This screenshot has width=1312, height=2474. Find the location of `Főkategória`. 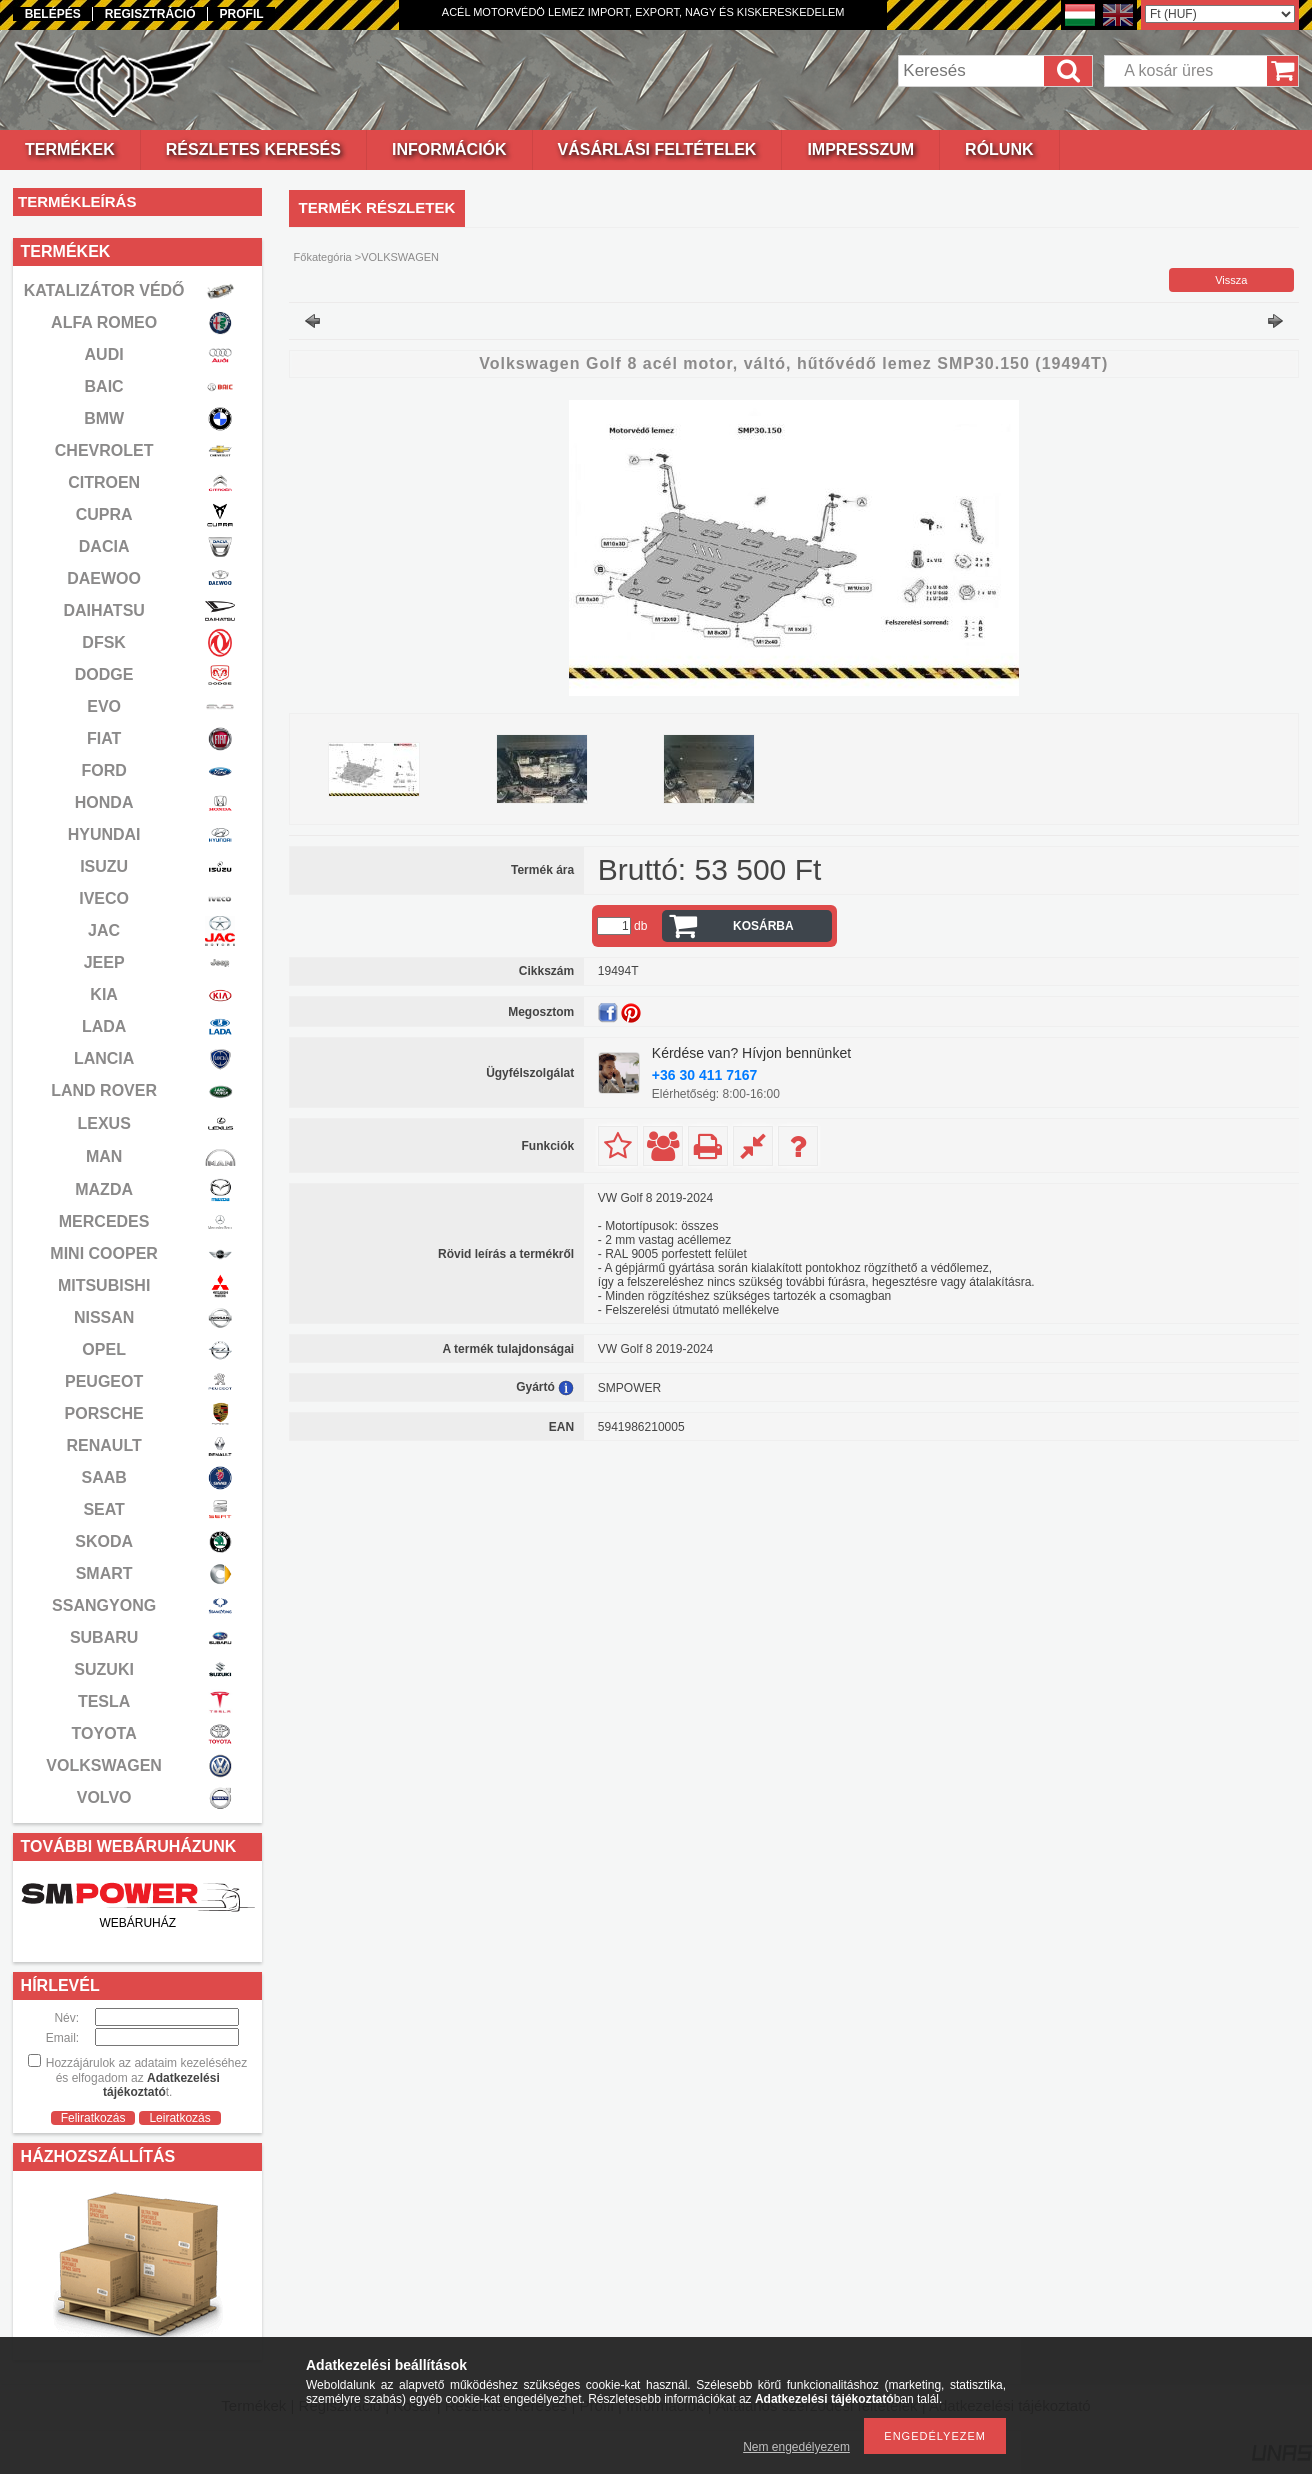

Főkategória is located at coordinates (323, 257).